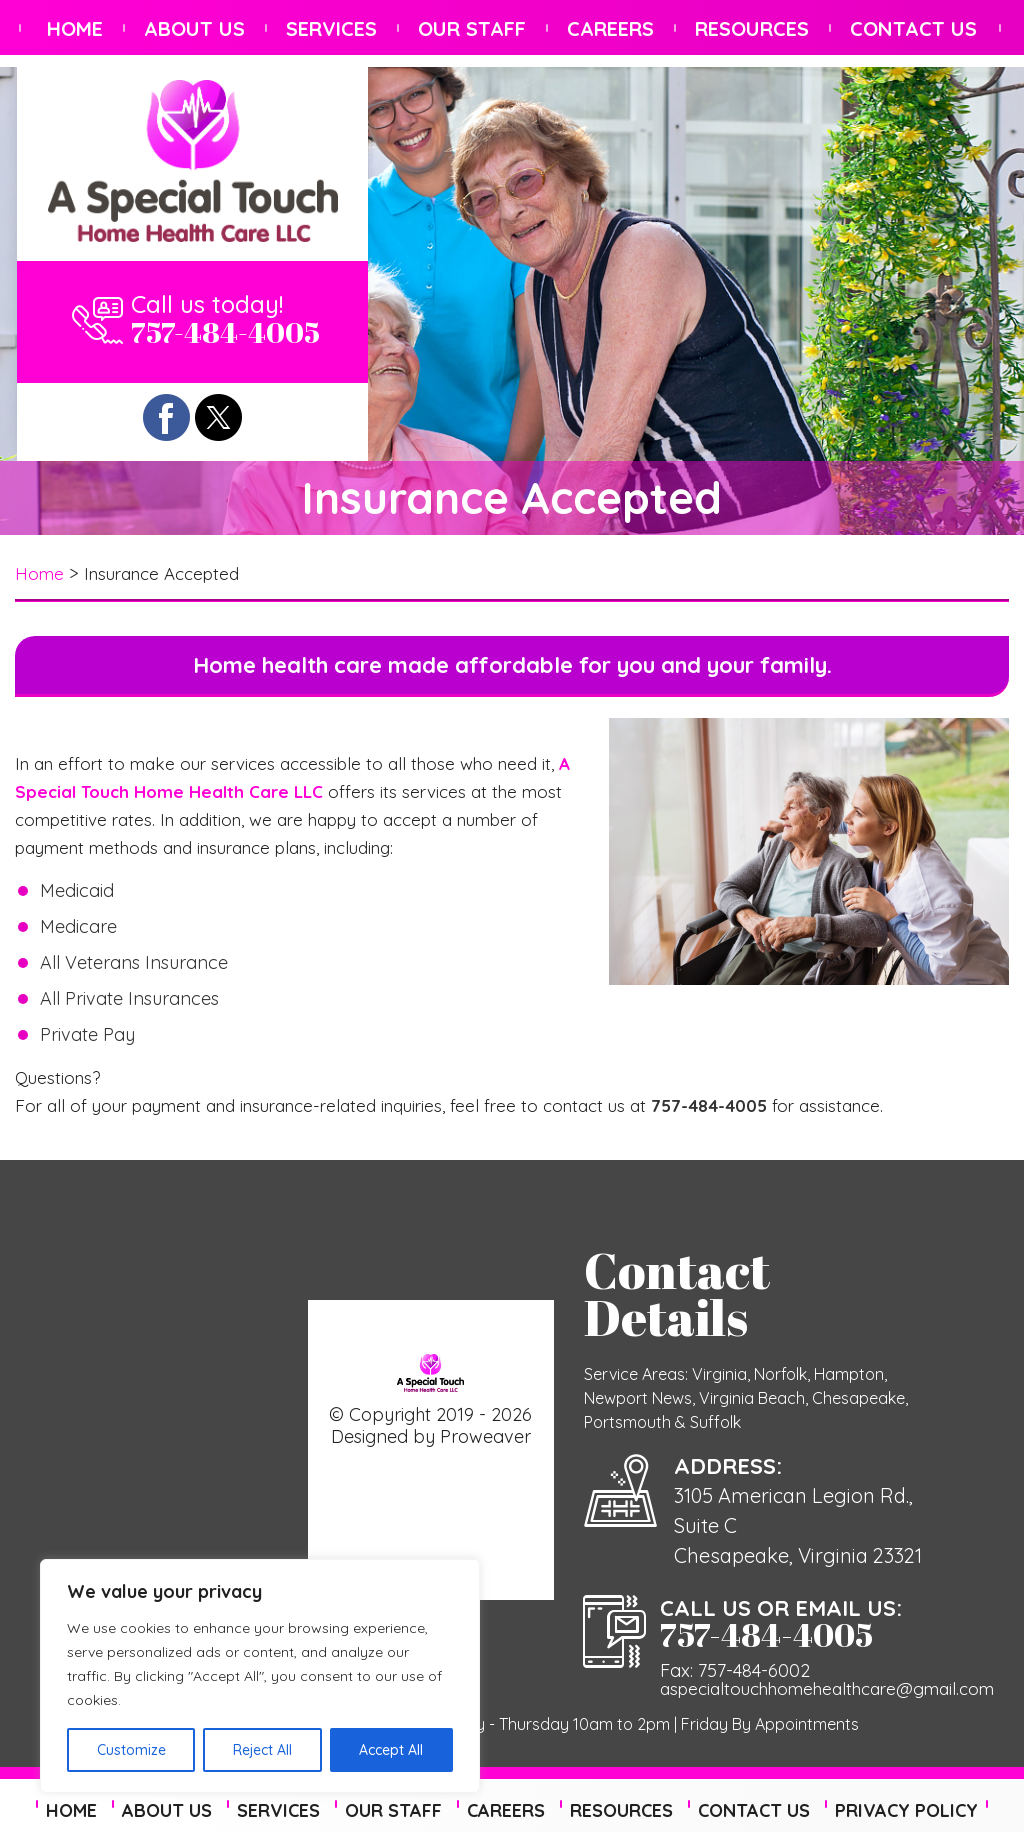 This screenshot has height=1833, width=1024. I want to click on Customize, so click(131, 1750).